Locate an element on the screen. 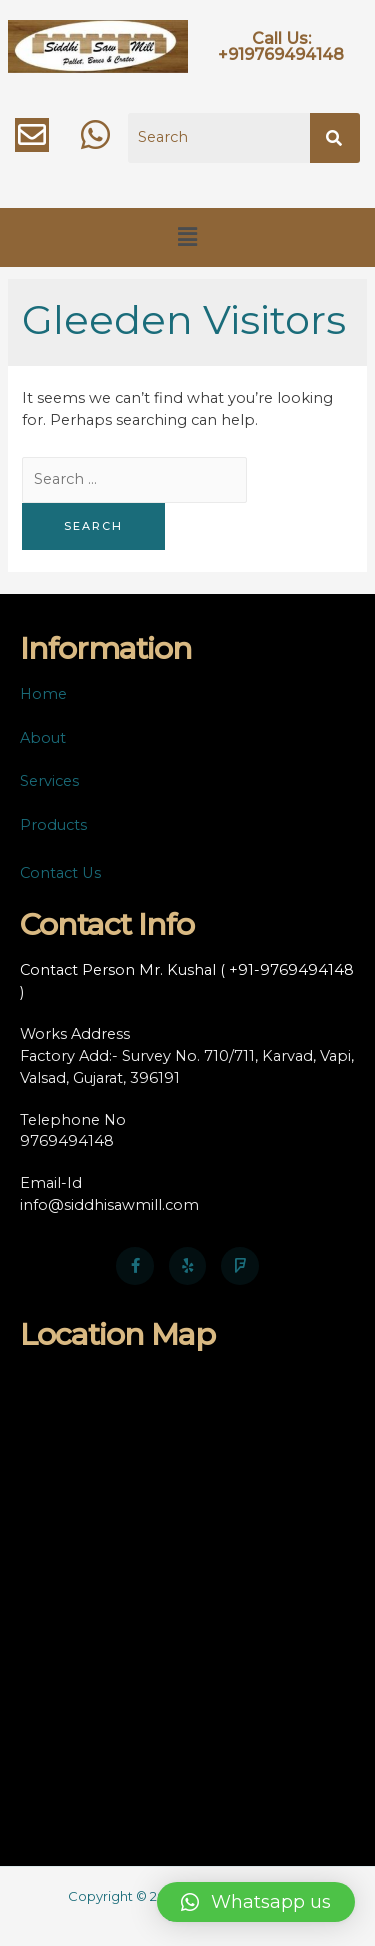  Products is located at coordinates (53, 825).